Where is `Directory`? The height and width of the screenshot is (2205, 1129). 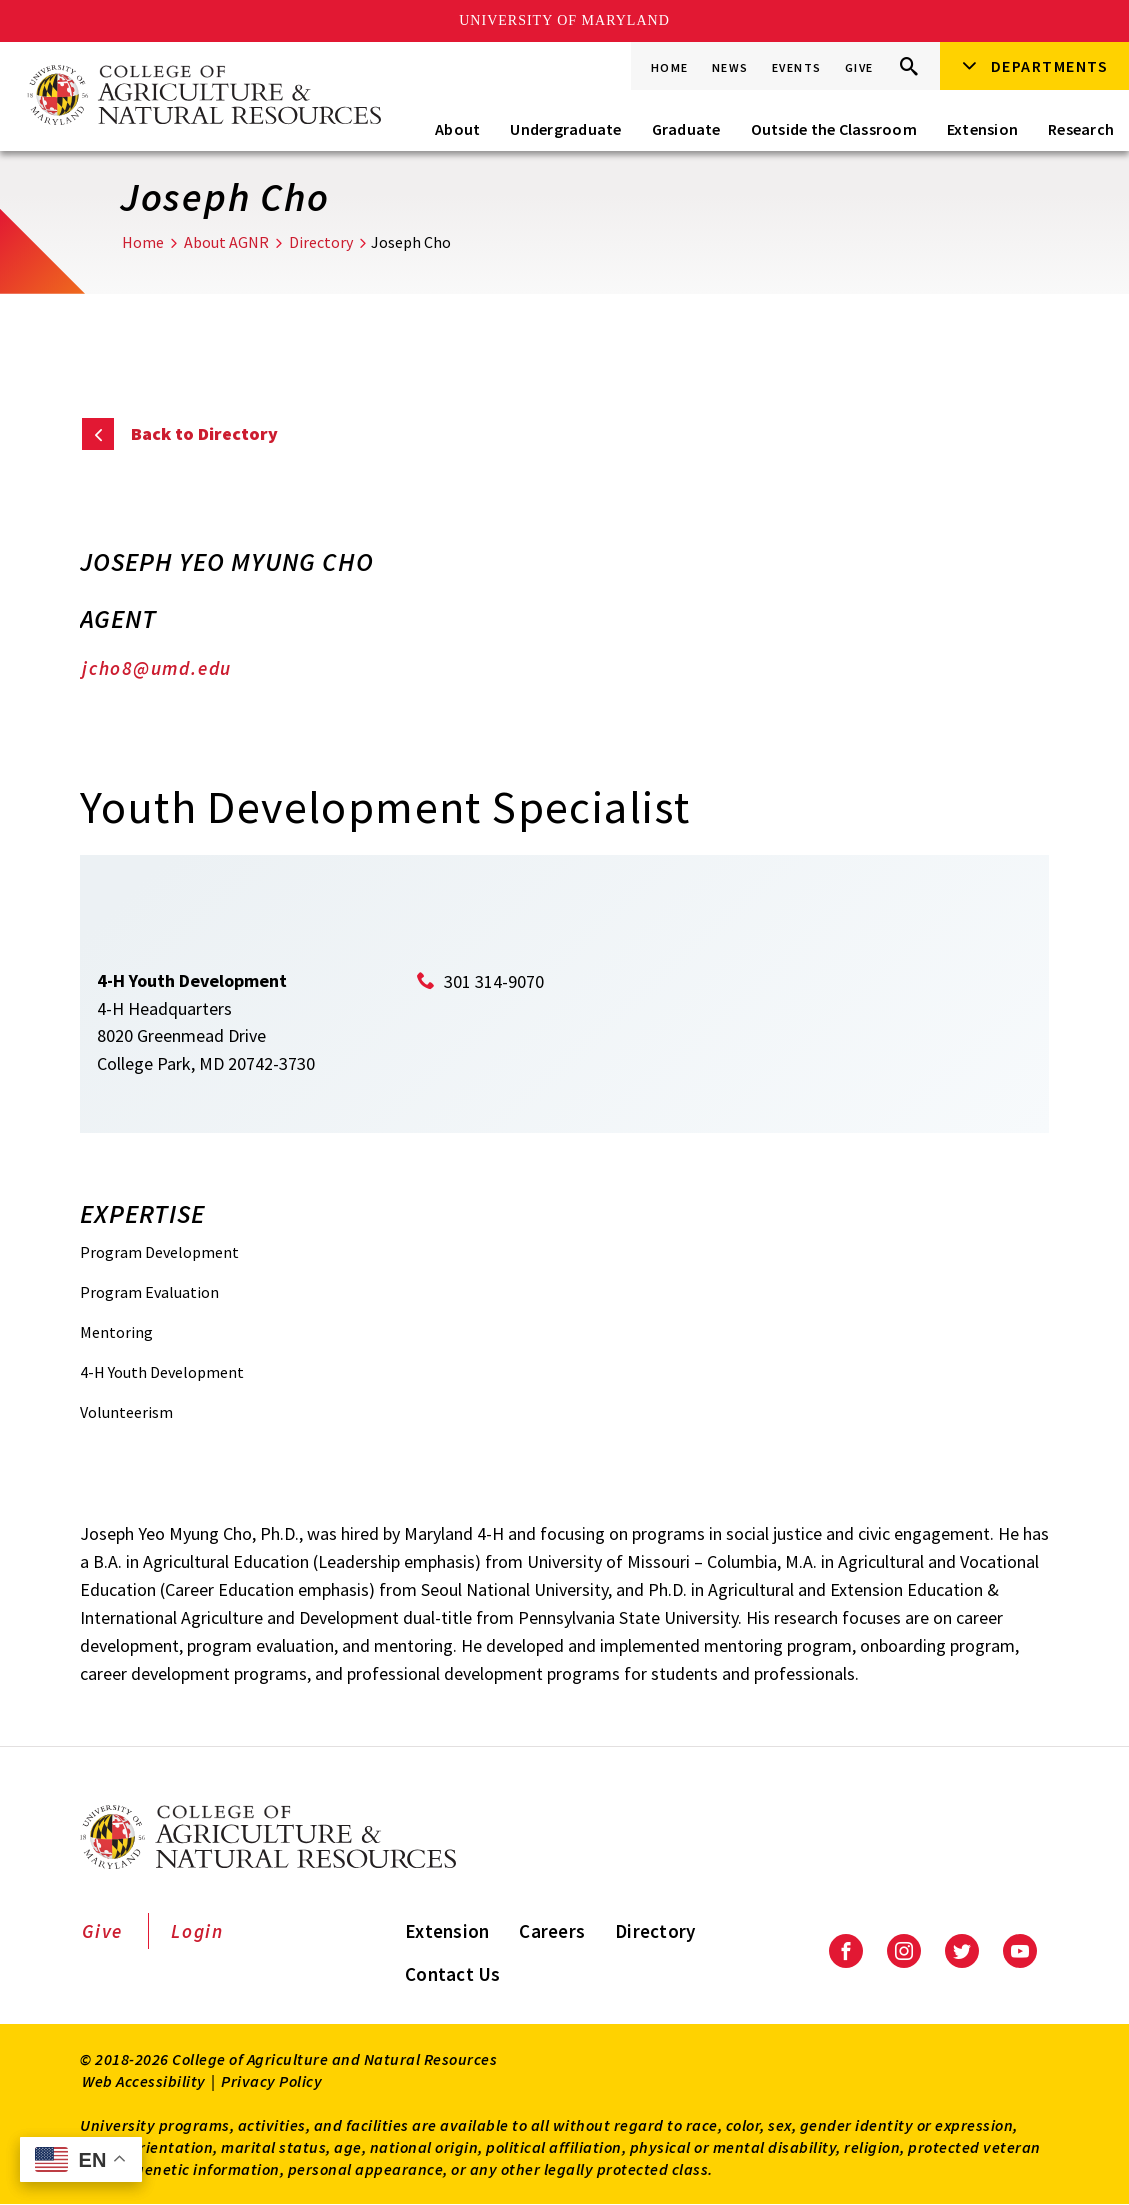 Directory is located at coordinates (321, 242).